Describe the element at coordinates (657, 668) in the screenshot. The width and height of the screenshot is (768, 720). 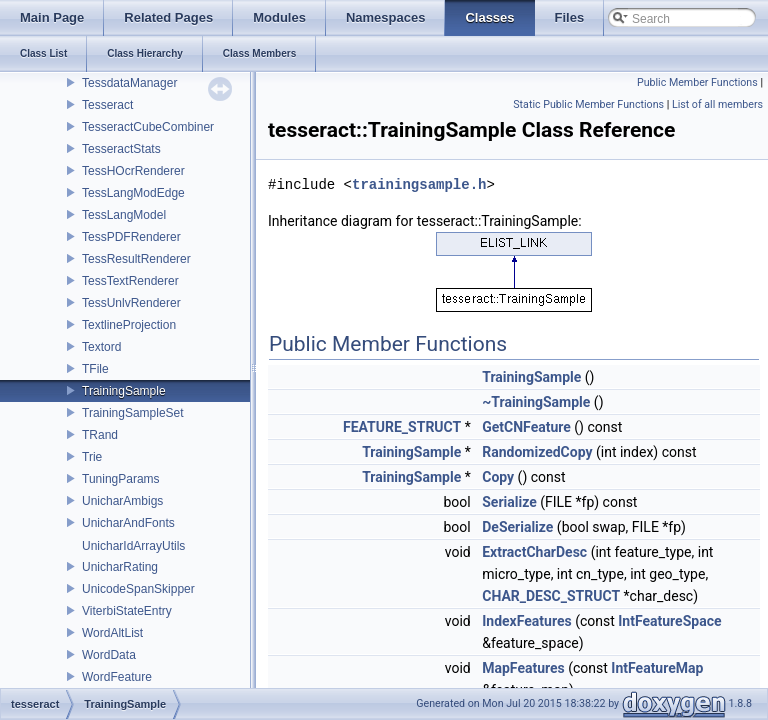
I see `IntFeatureMap` at that location.